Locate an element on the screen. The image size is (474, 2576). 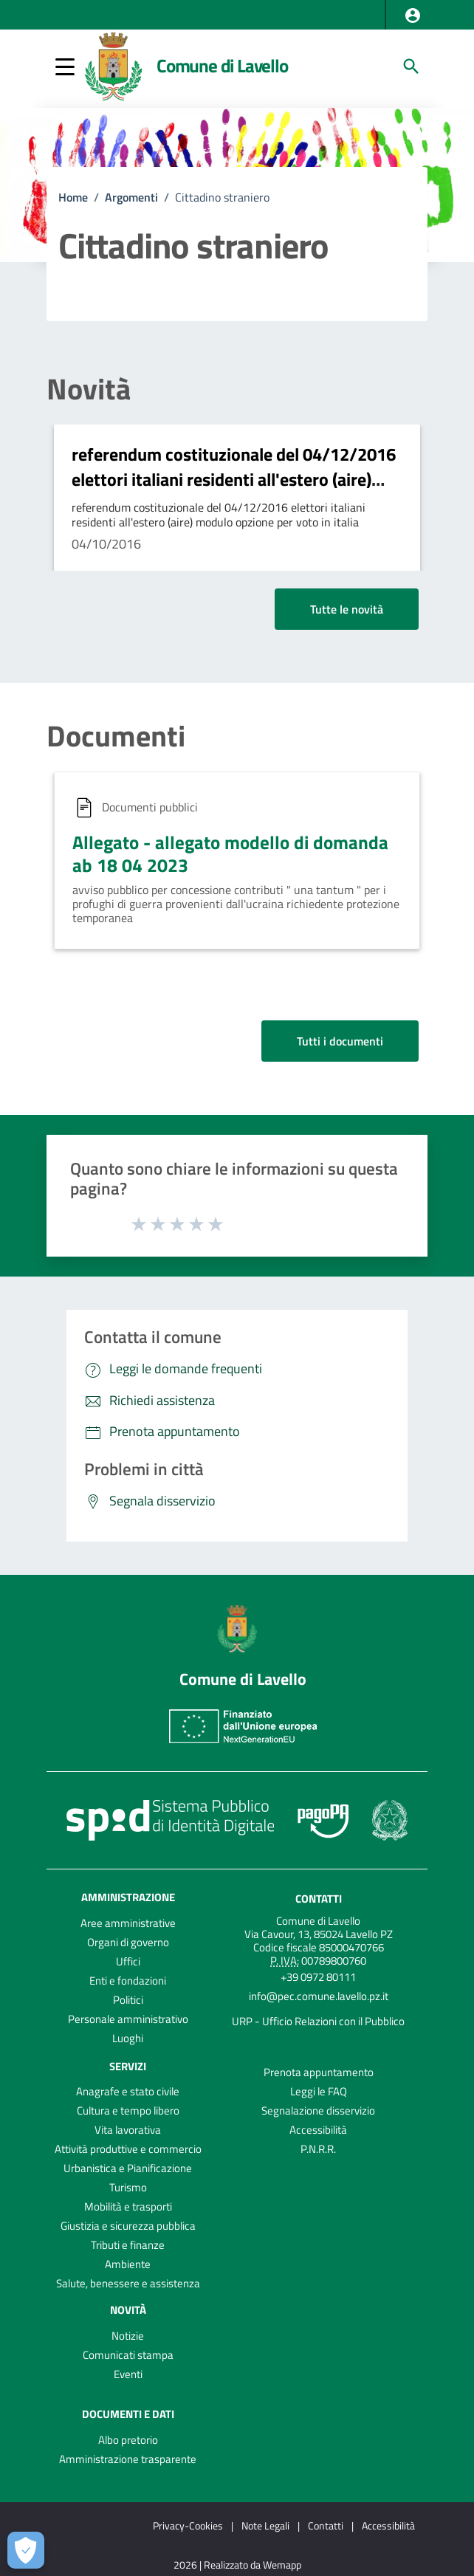
Amministrazione trasparente is located at coordinates (127, 2458).